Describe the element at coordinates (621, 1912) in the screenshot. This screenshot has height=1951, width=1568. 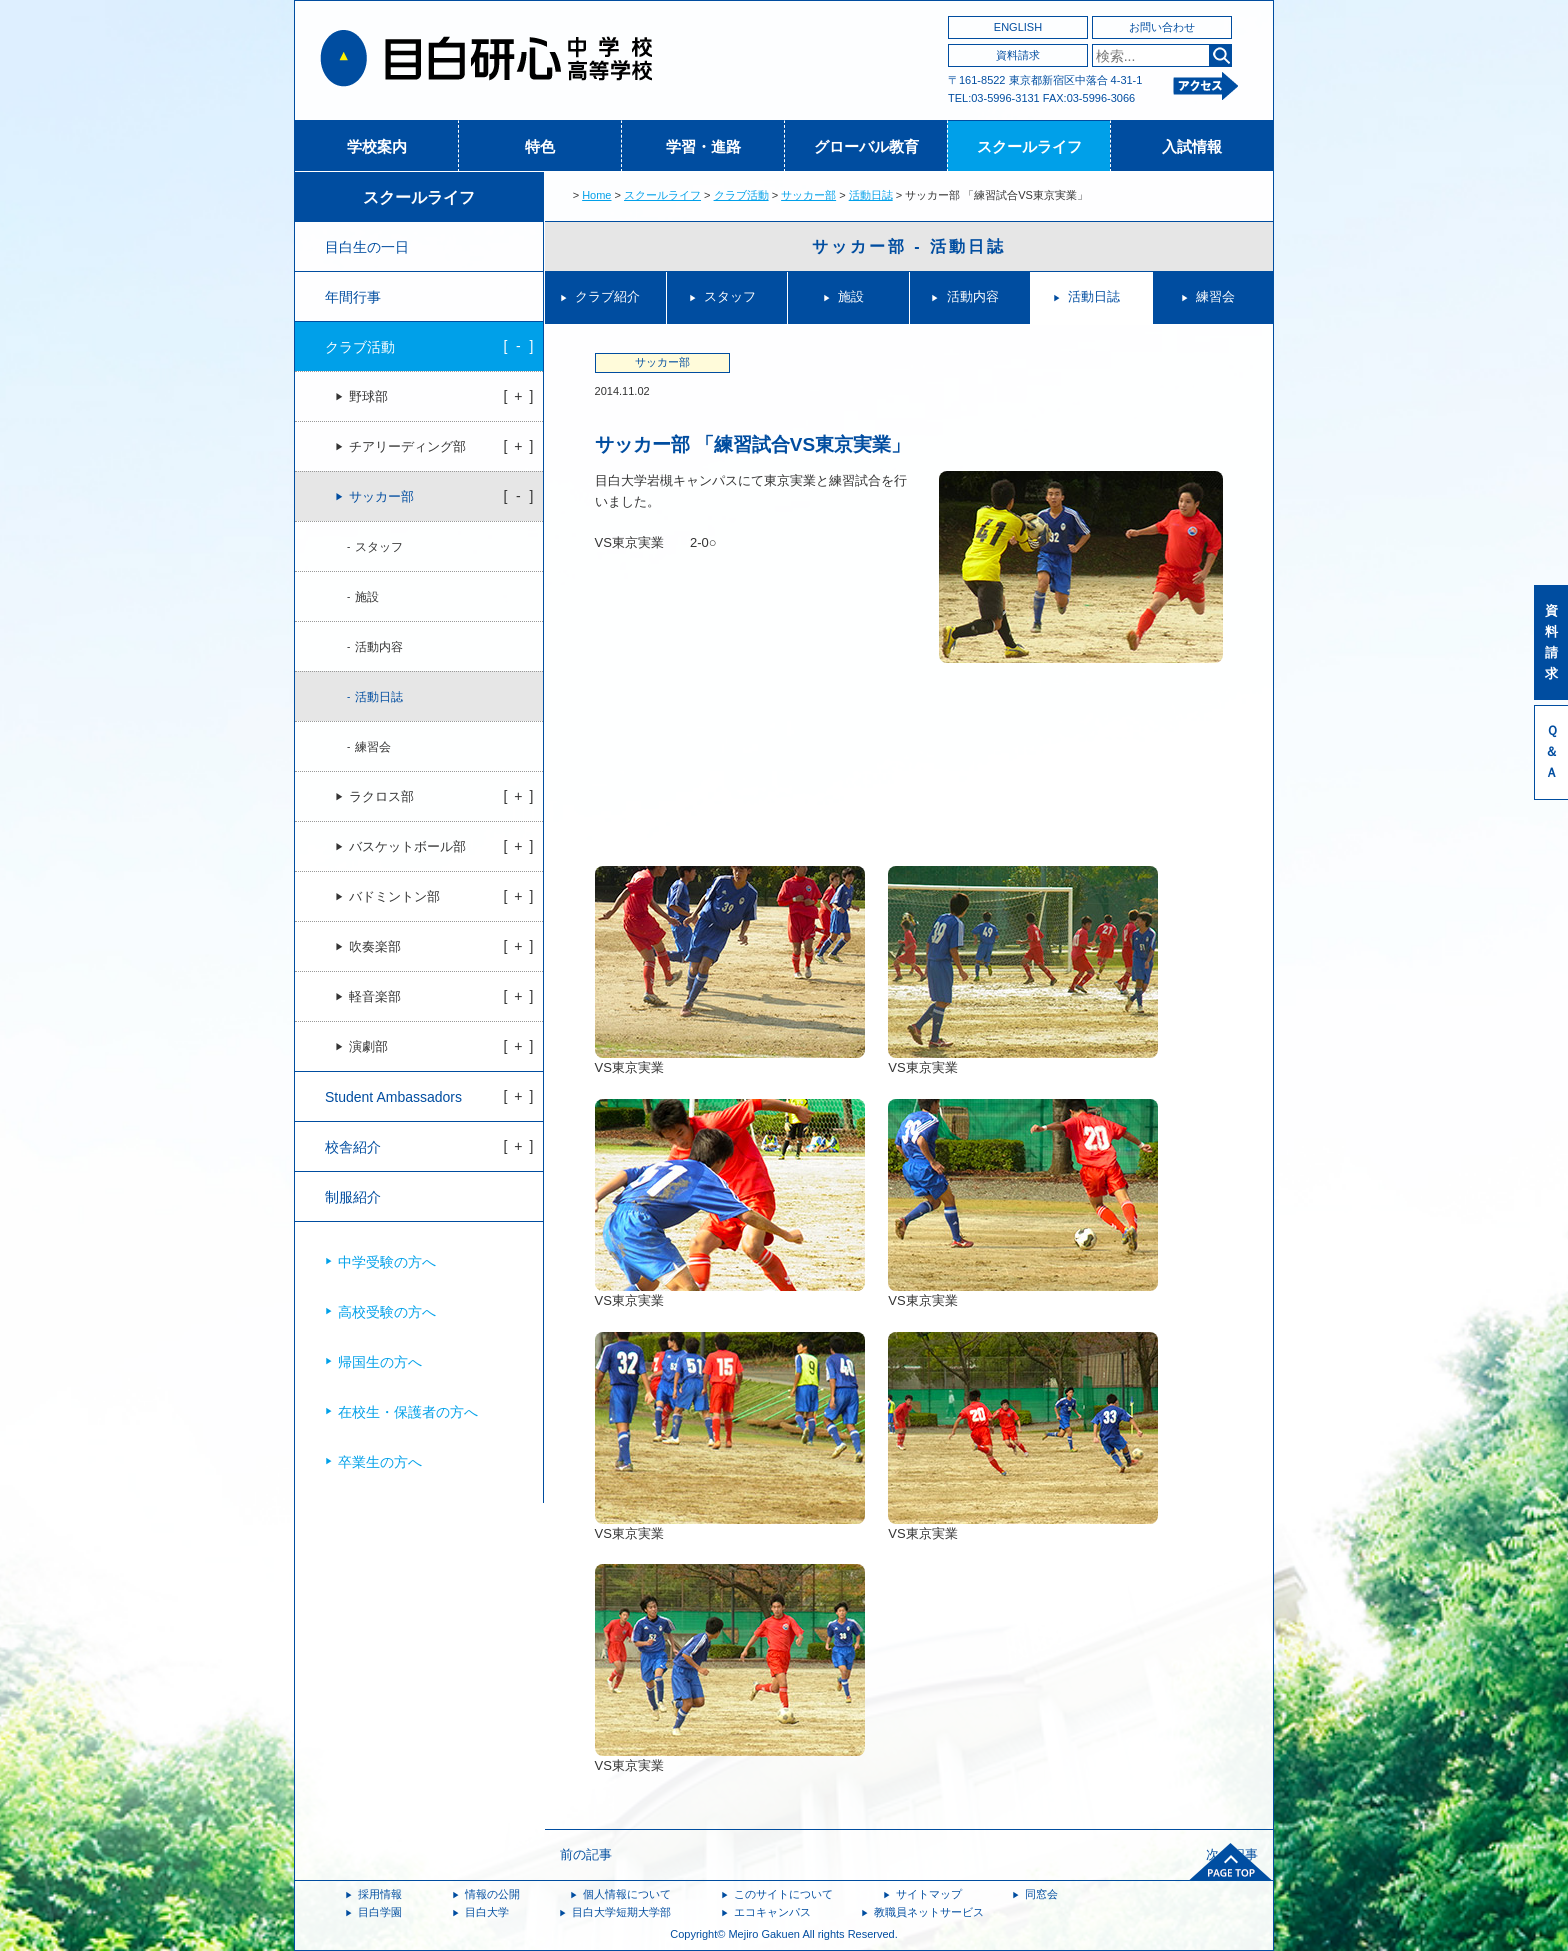
I see `目白大学短期大学部` at that location.